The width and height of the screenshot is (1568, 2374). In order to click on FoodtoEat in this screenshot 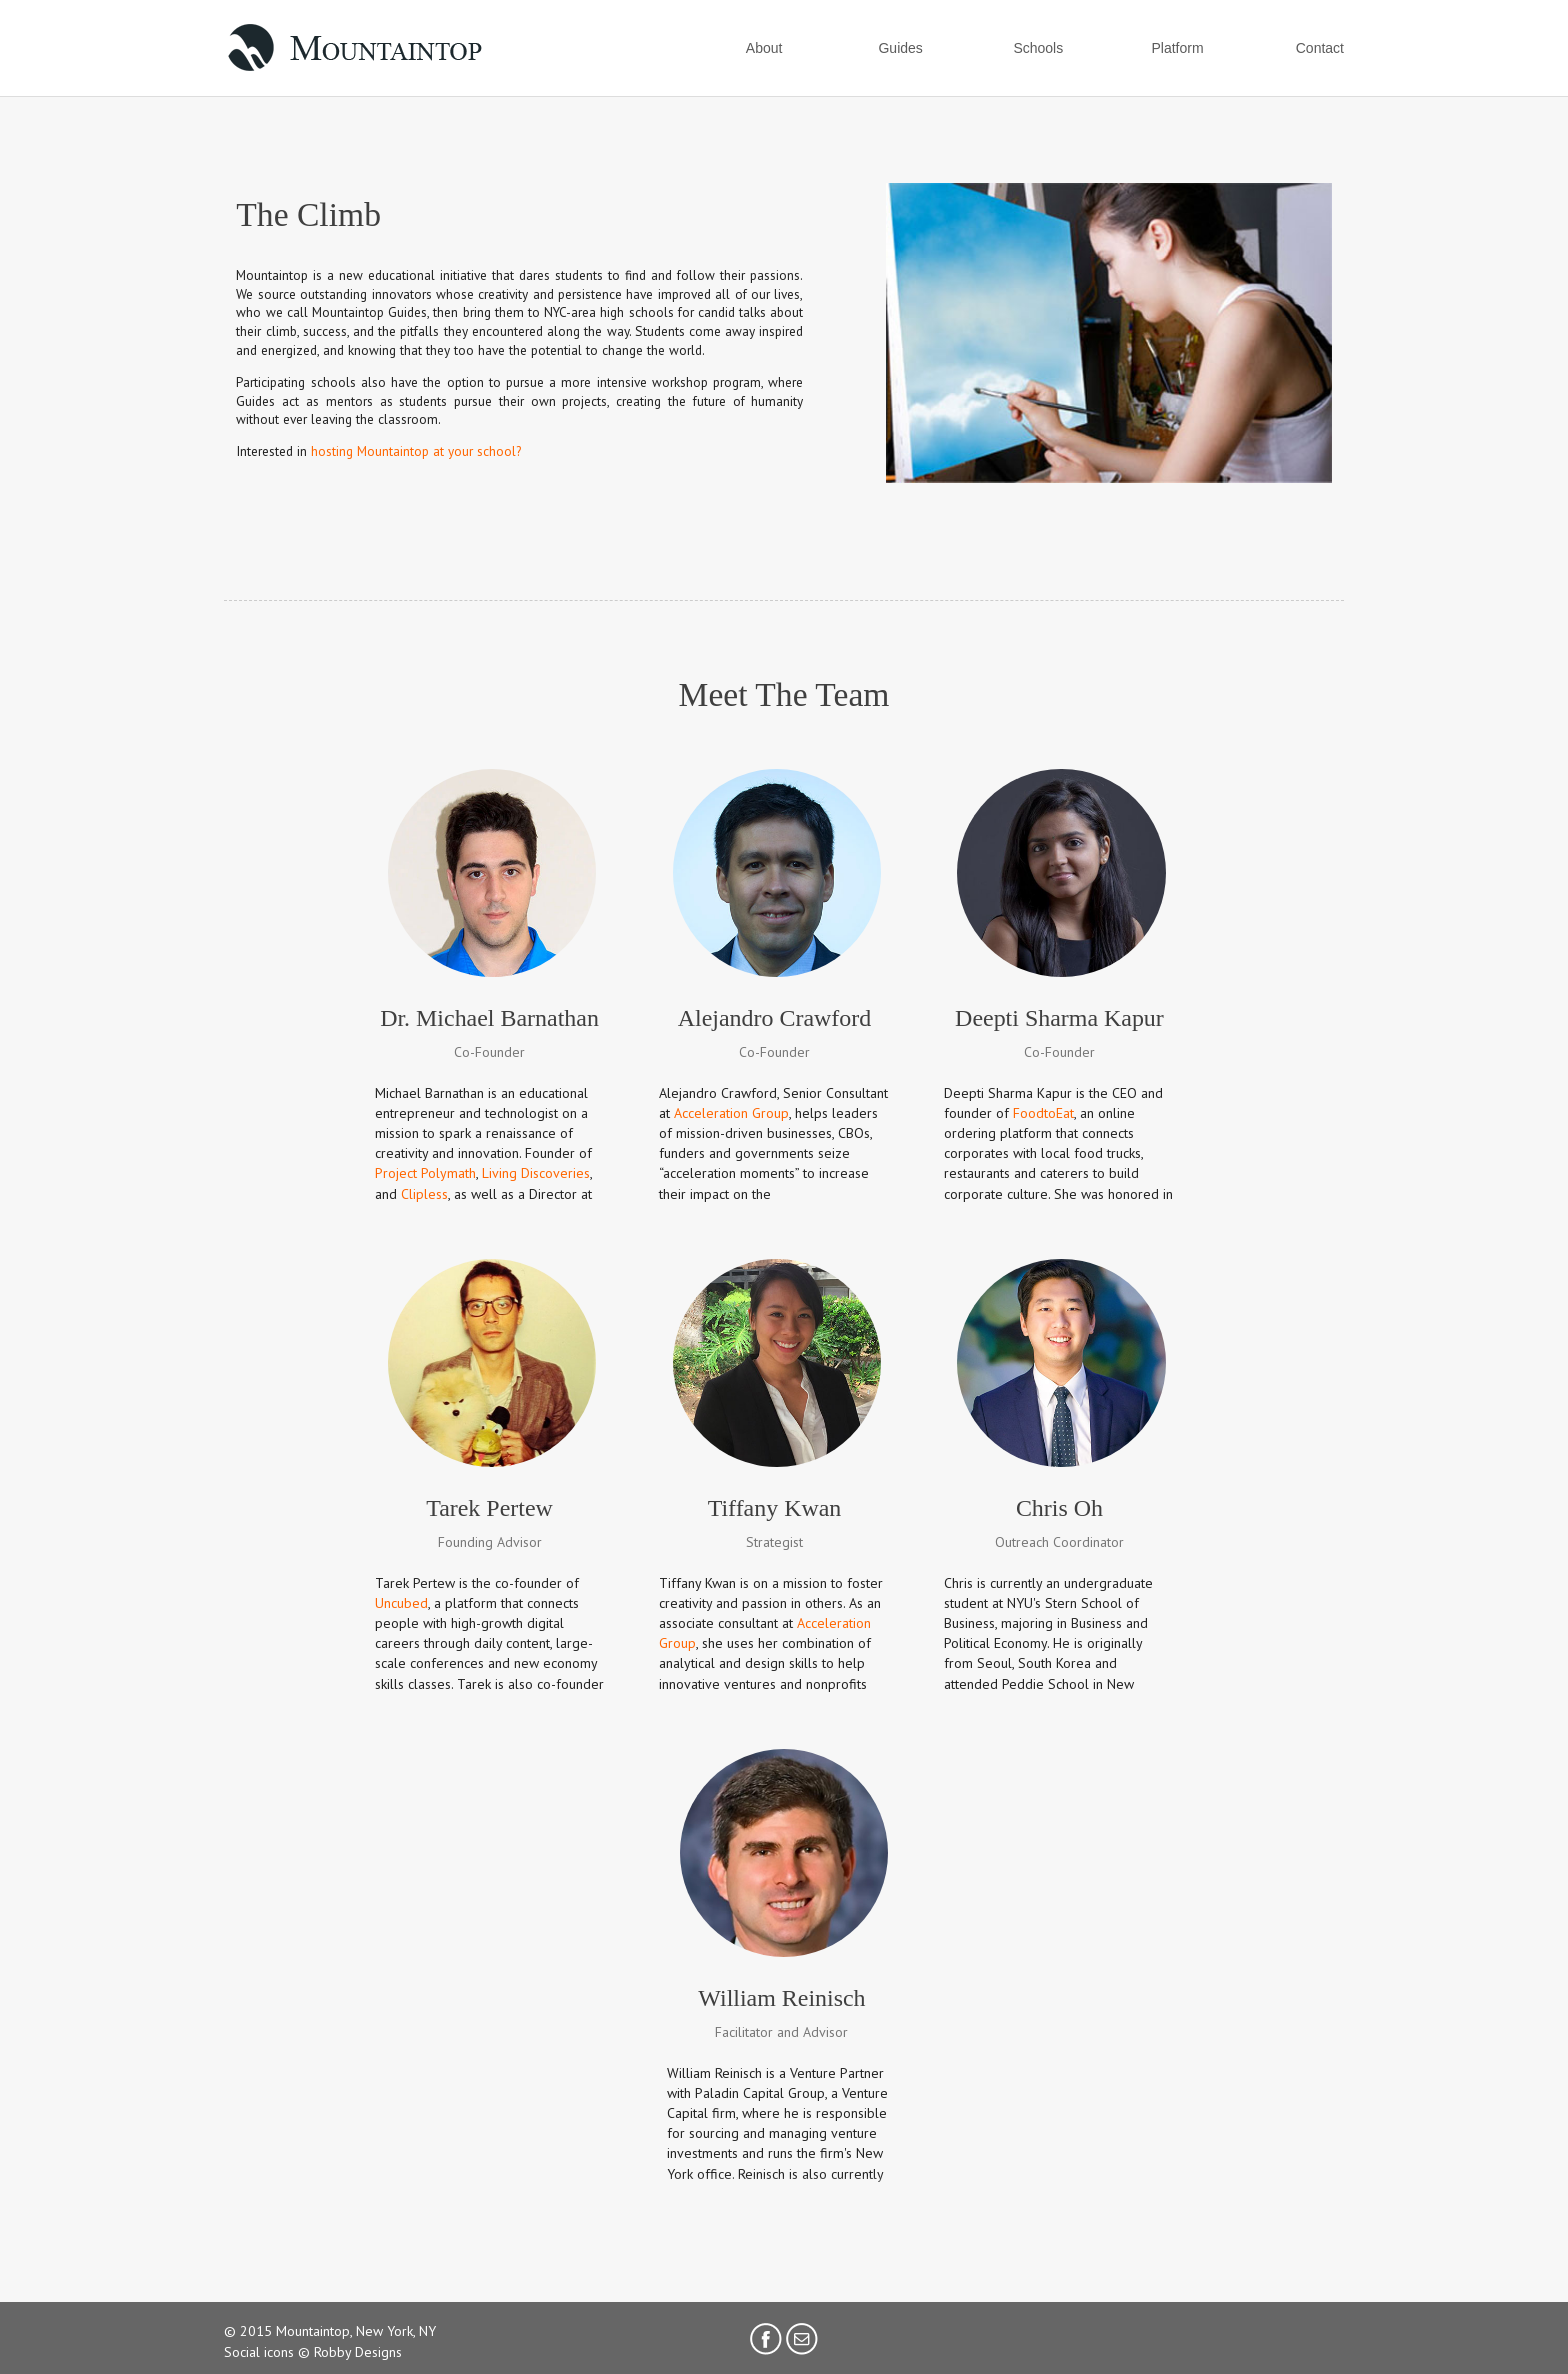, I will do `click(1043, 1113)`.